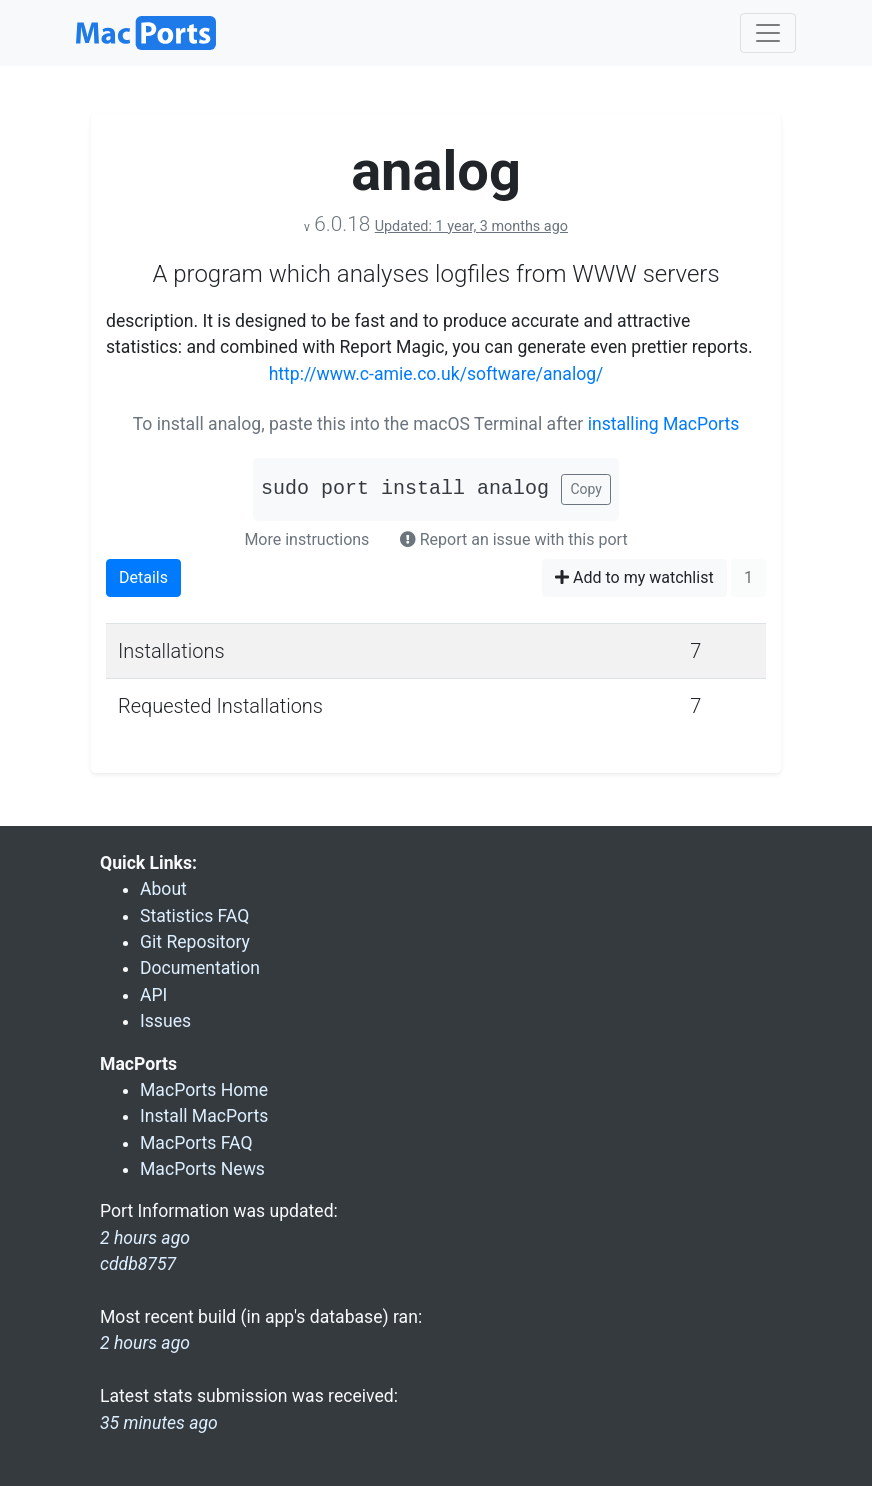 The image size is (872, 1486). What do you see at coordinates (202, 1169) in the screenshot?
I see `MacPorts News` at bounding box center [202, 1169].